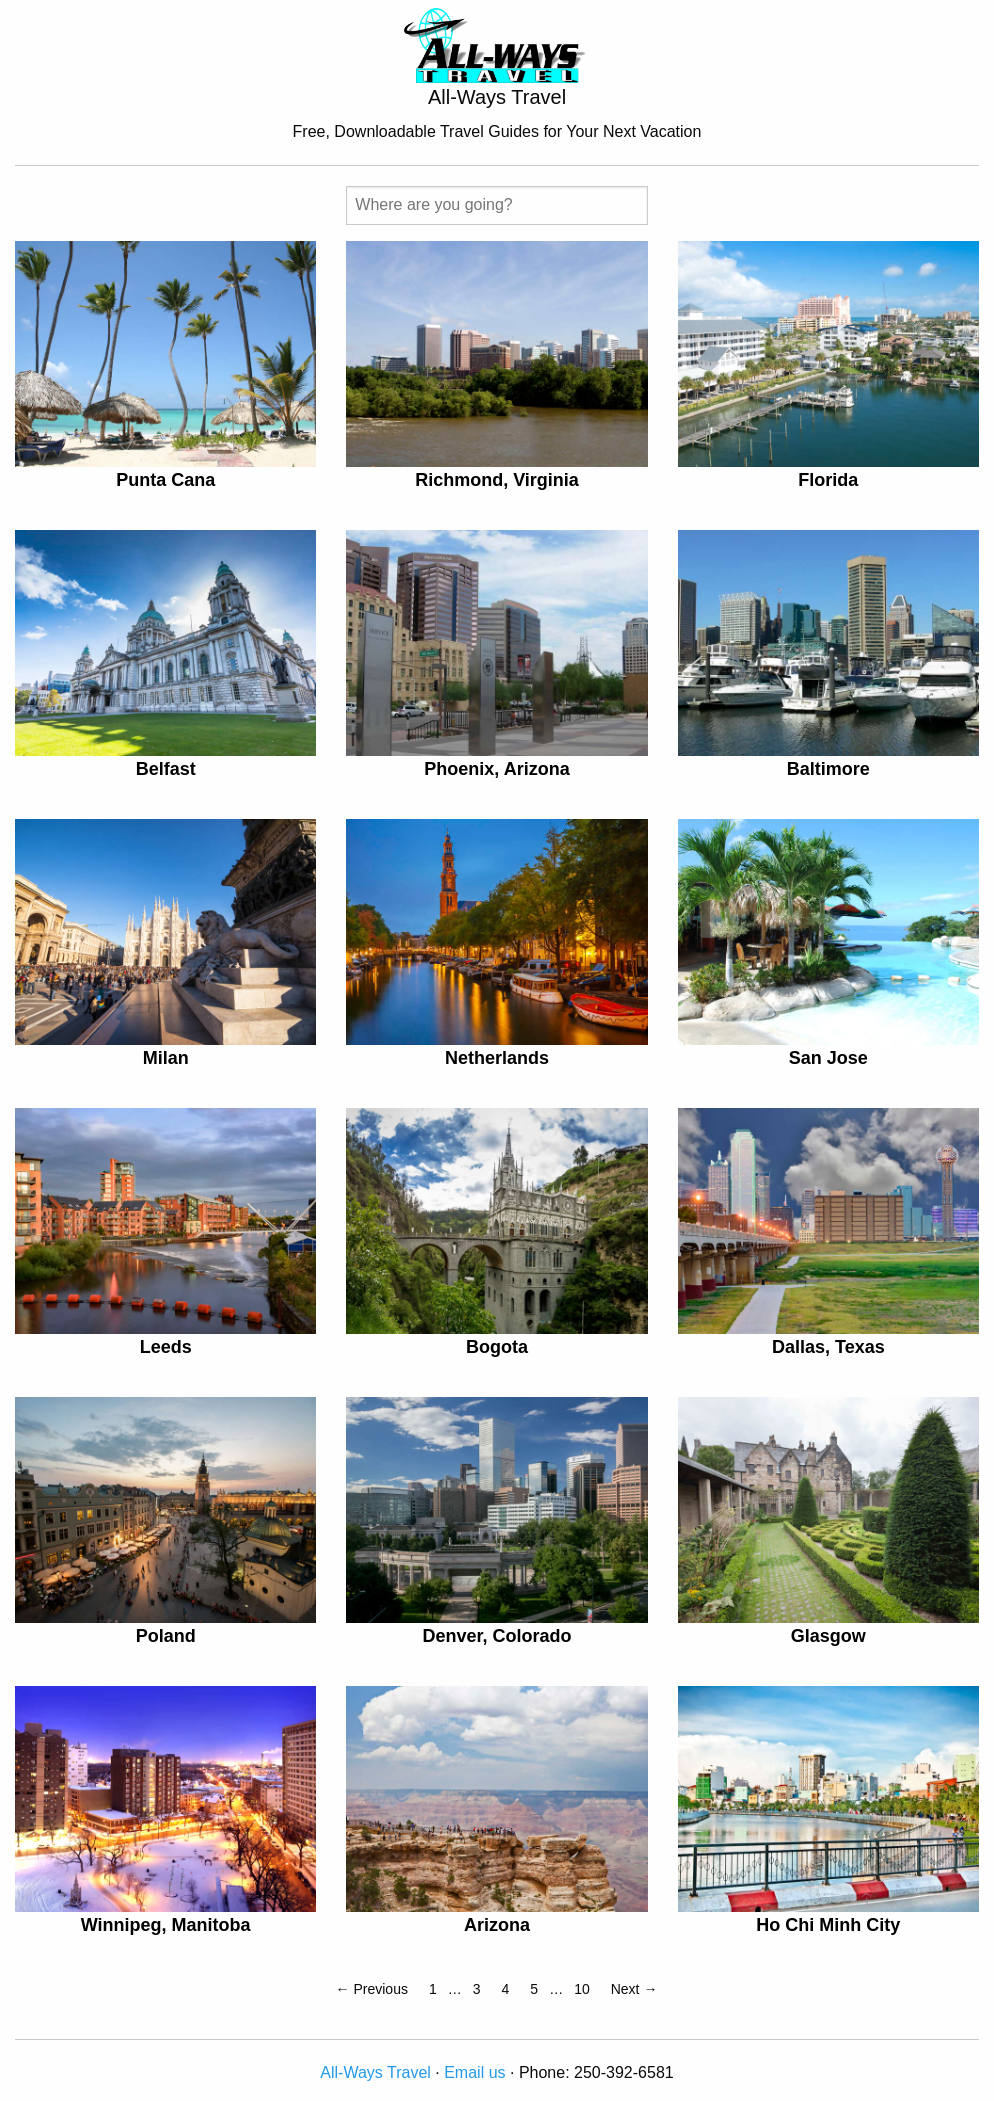 This screenshot has height=2101, width=994. What do you see at coordinates (166, 1058) in the screenshot?
I see `Milan` at bounding box center [166, 1058].